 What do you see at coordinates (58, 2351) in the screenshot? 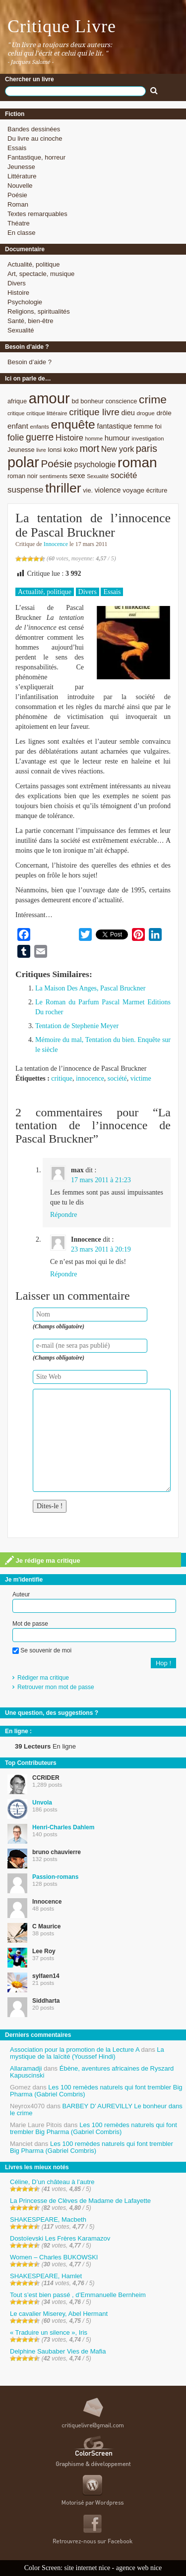
I see `Delphine Saubaber Vies de Mafia` at bounding box center [58, 2351].